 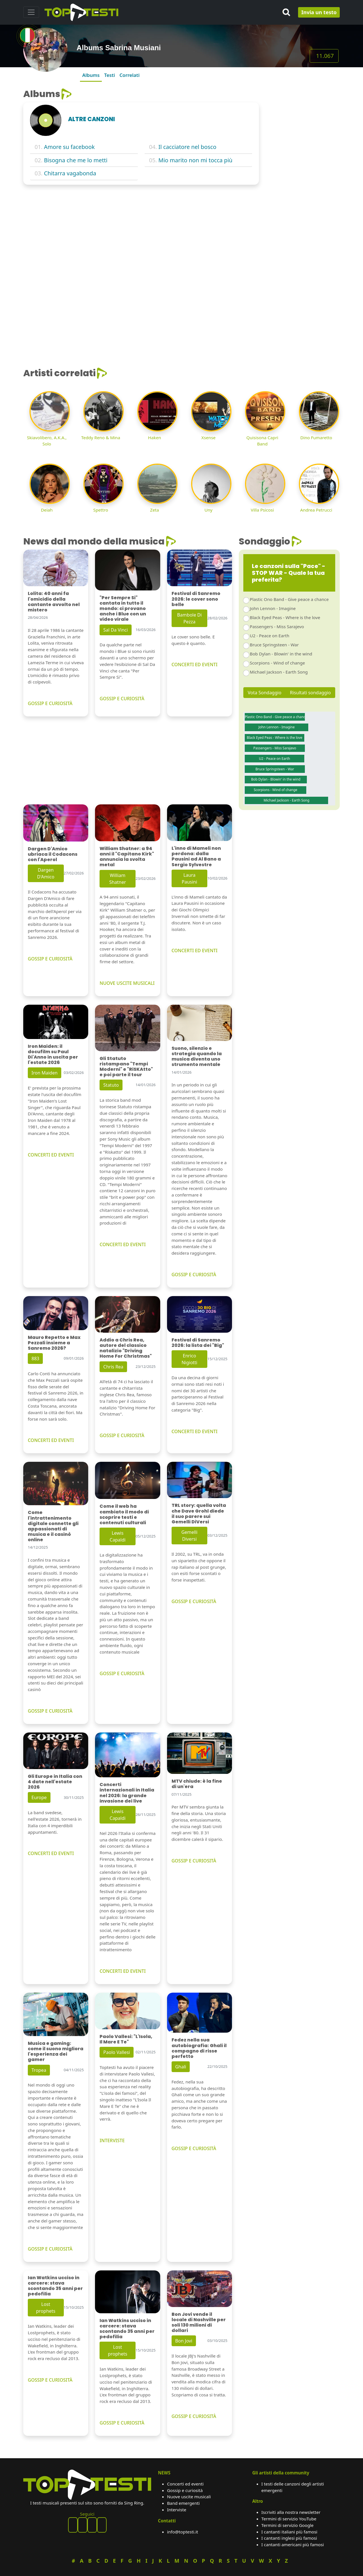 I want to click on Lost prophets, so click(x=45, y=2307).